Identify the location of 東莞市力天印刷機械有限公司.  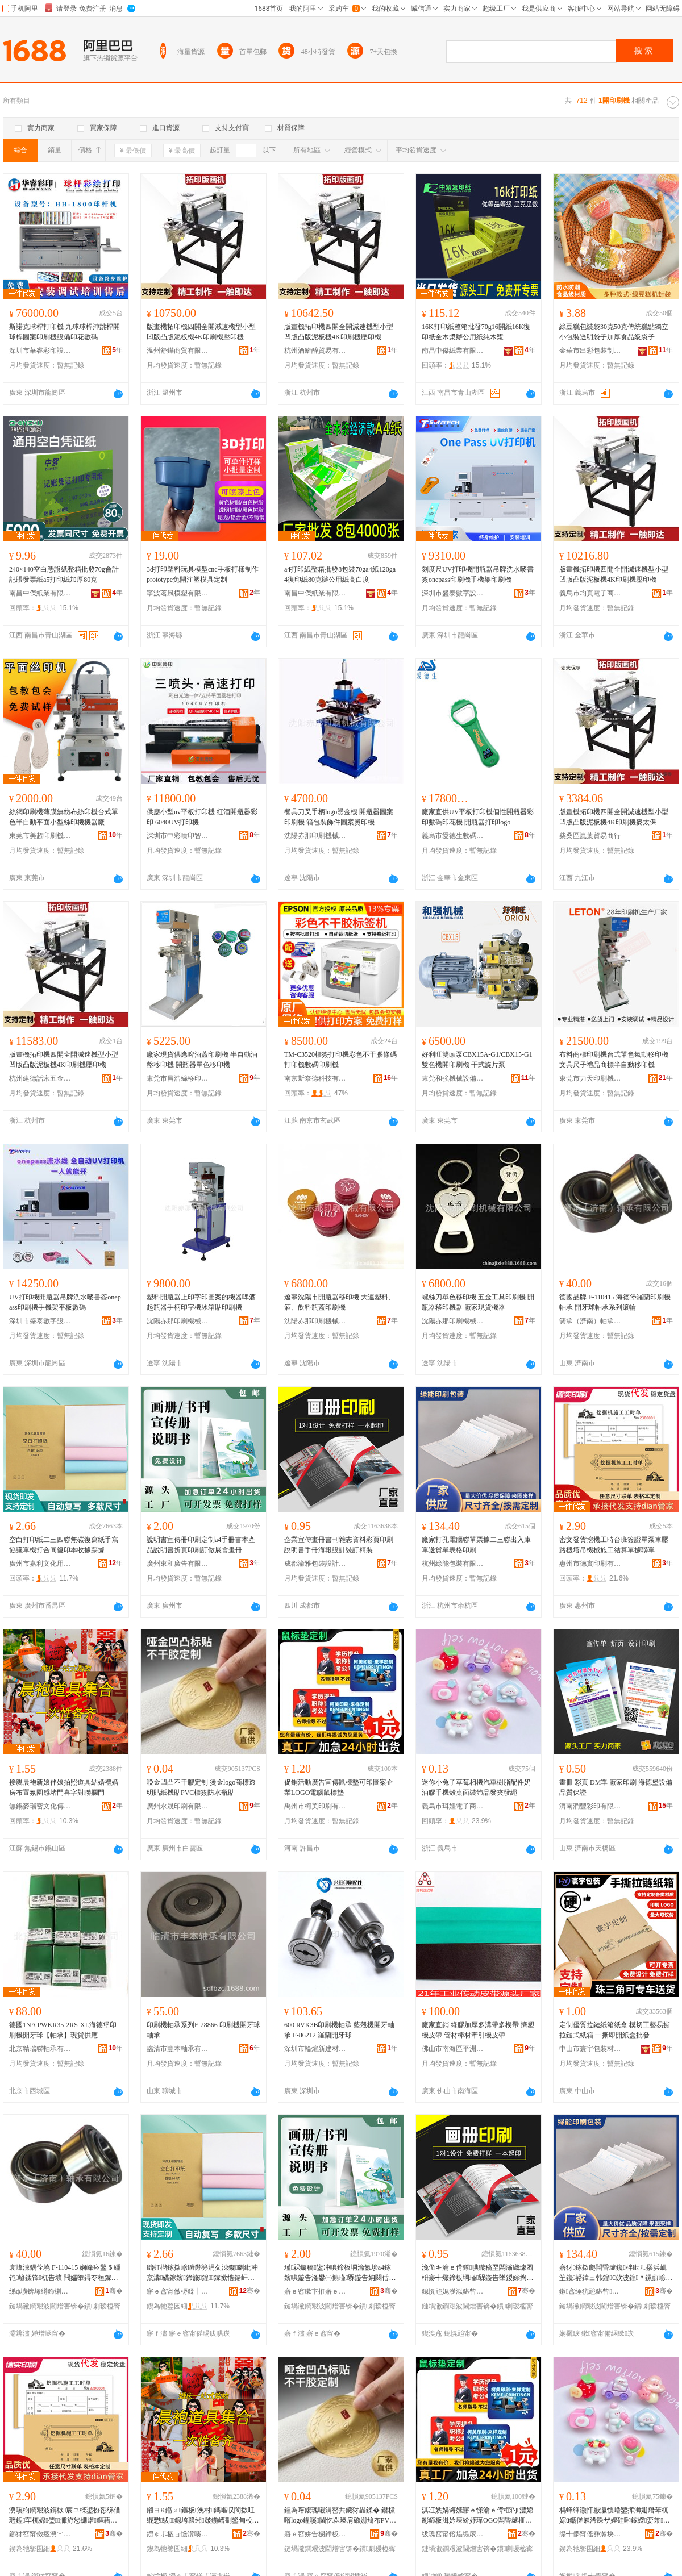
(590, 1078).